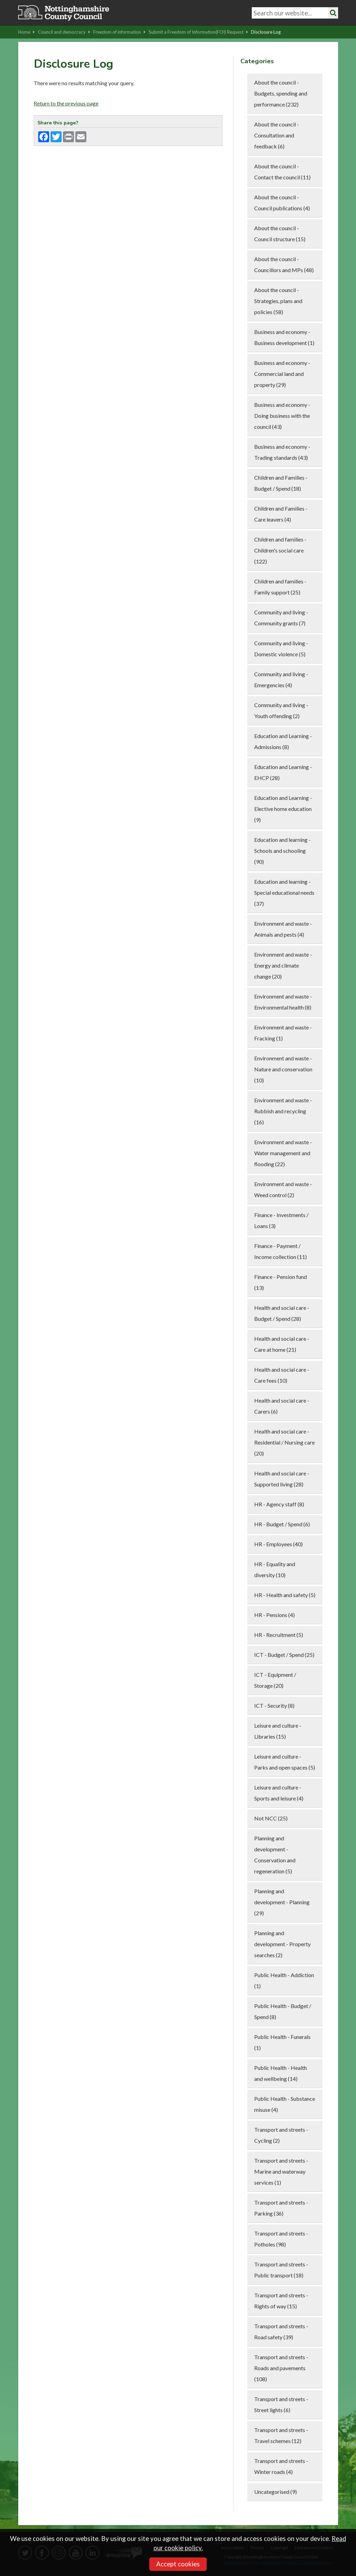 Image resolution: width=356 pixels, height=2576 pixels. I want to click on Environment and waste - Environmental health (8), so click(283, 1002).